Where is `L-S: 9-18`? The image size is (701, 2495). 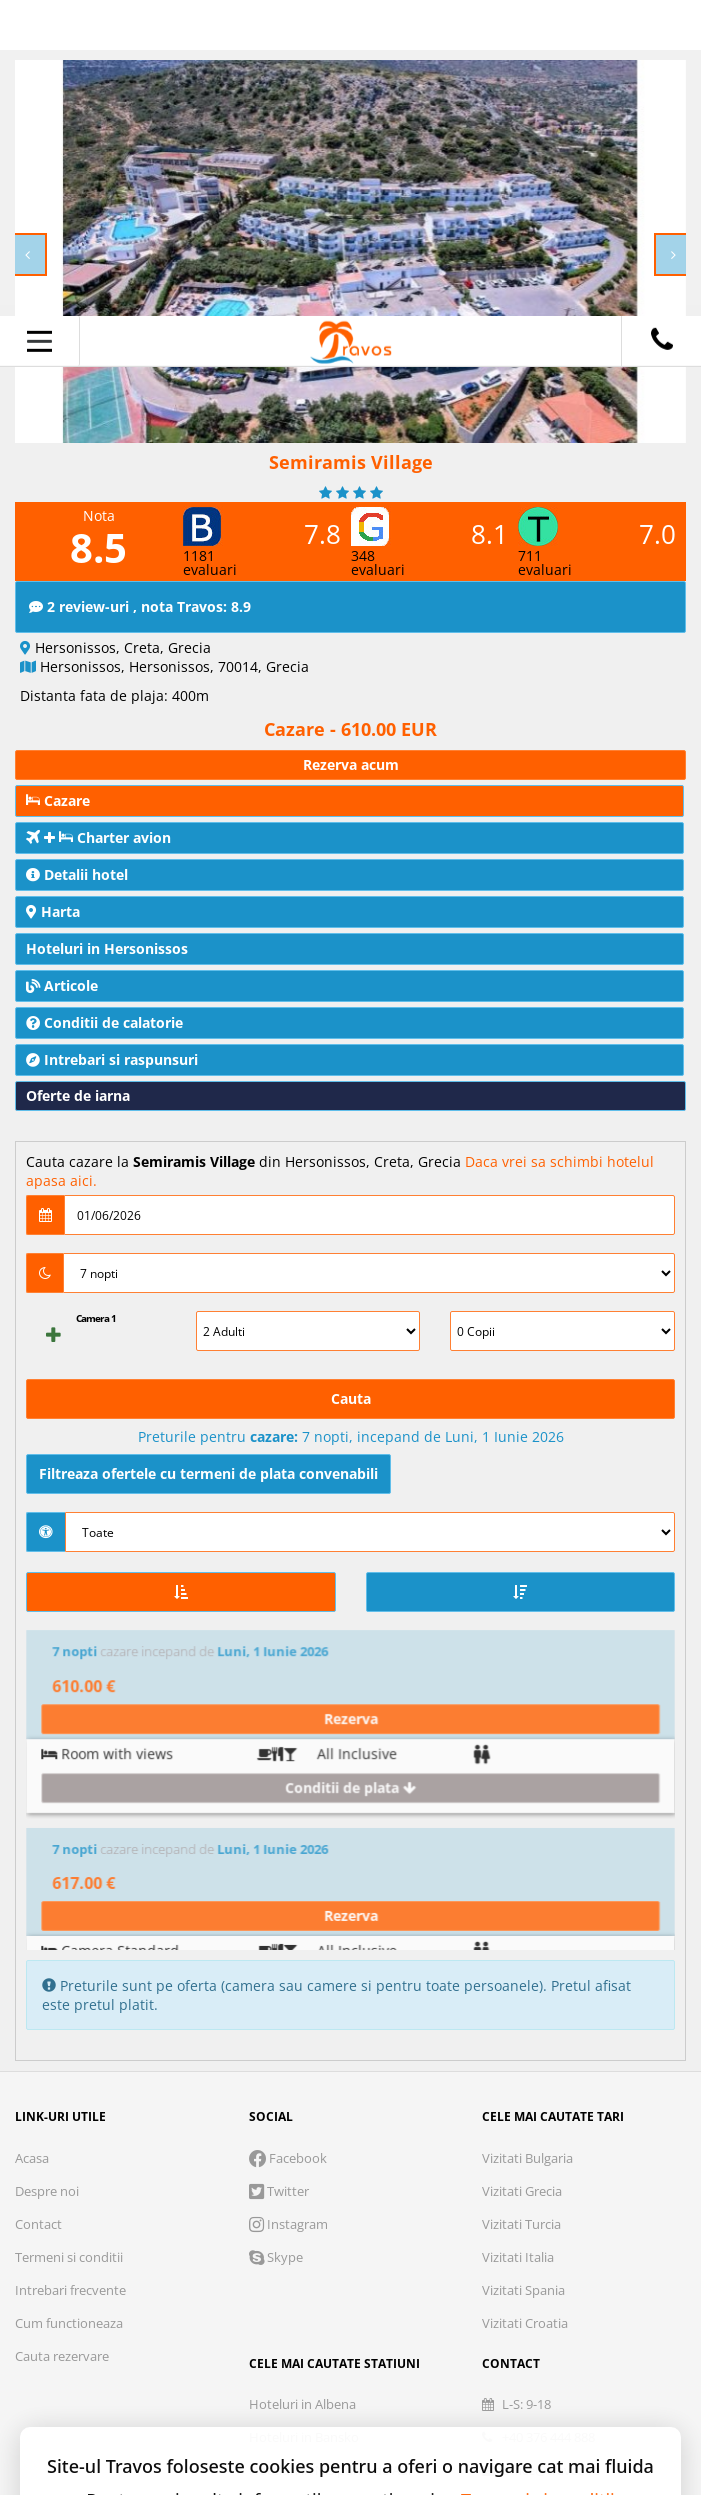
L-S: 9-18 is located at coordinates (516, 2084).